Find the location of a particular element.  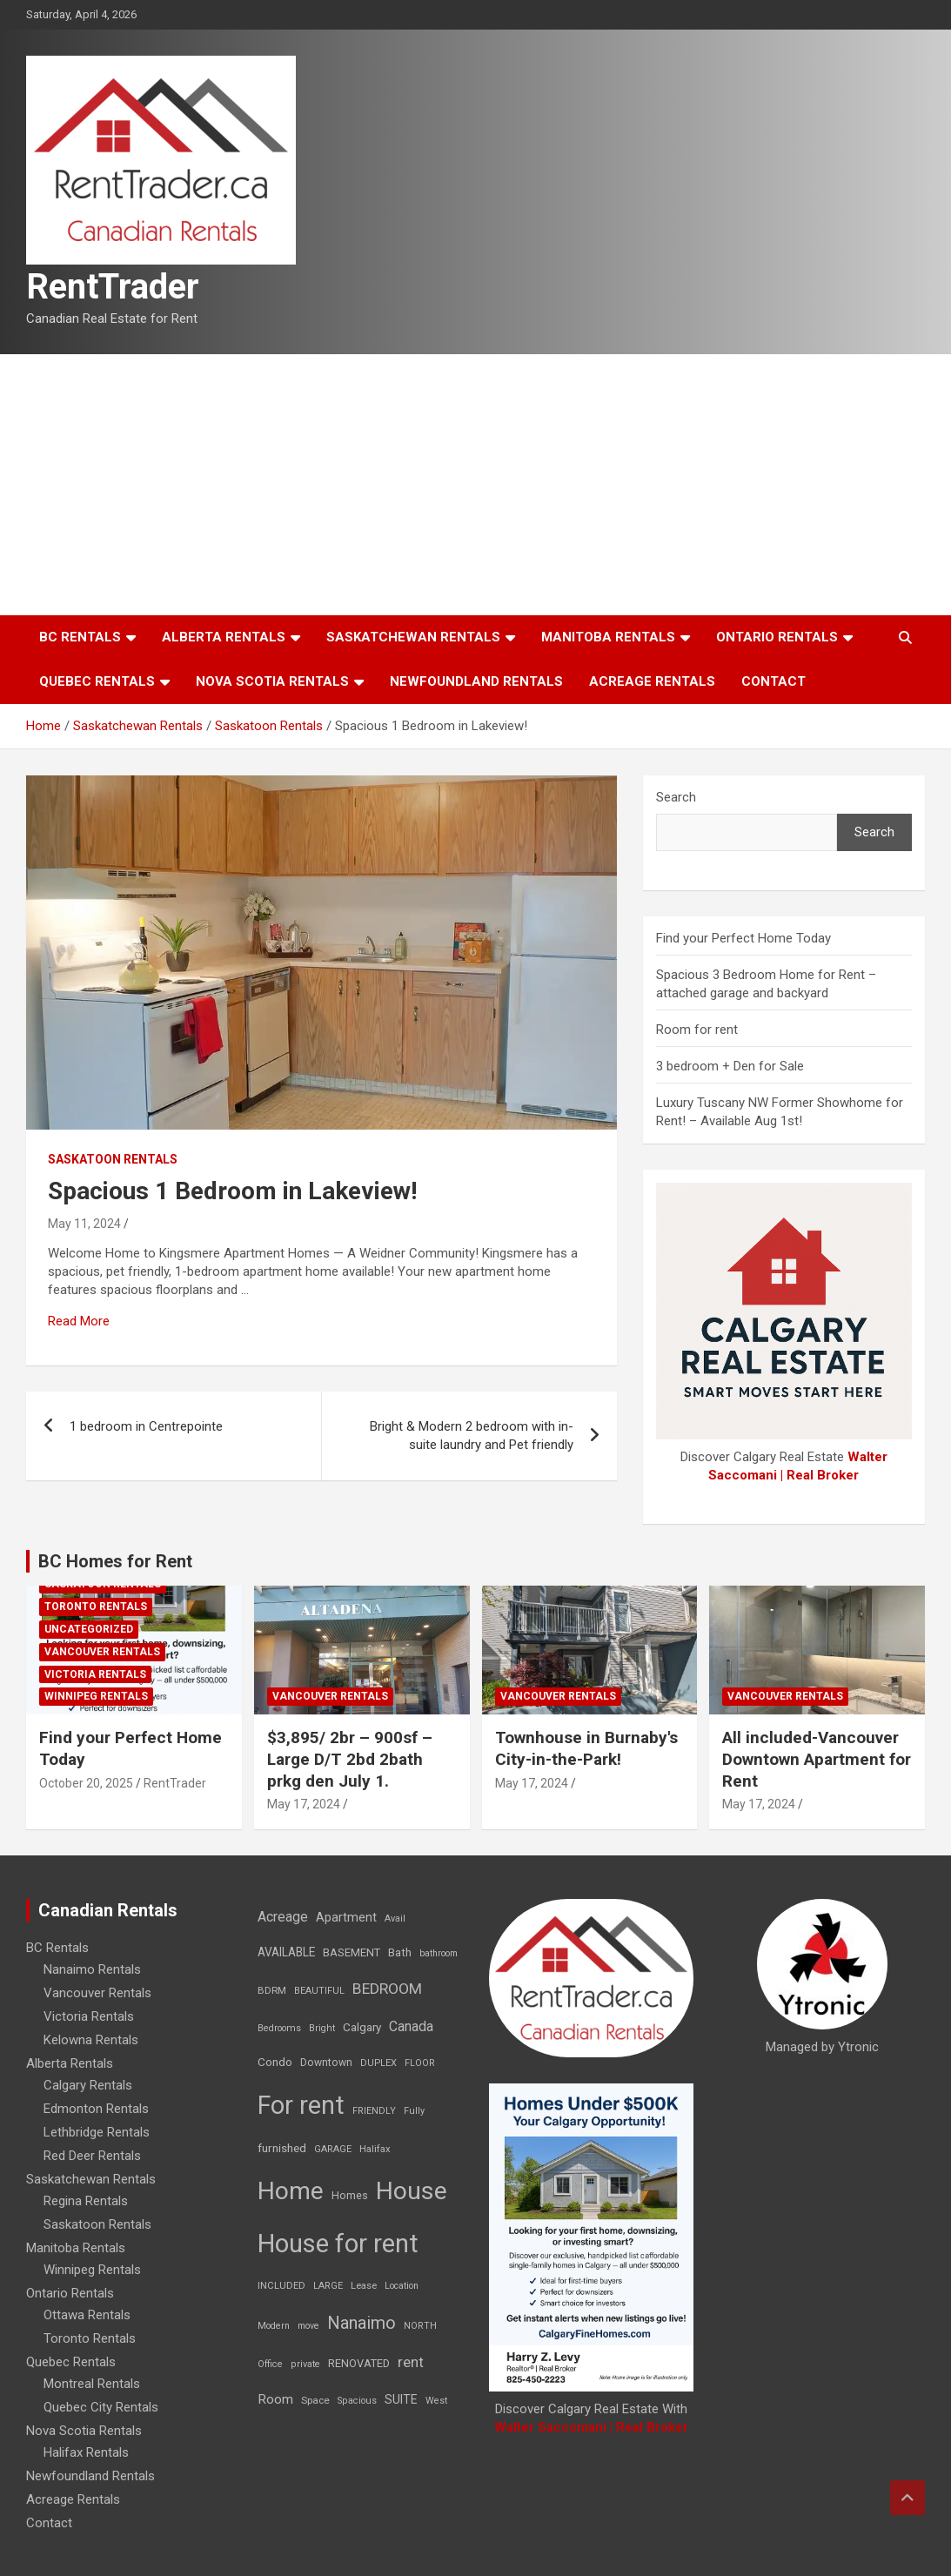

BC Homes for Rent is located at coordinates (115, 1561).